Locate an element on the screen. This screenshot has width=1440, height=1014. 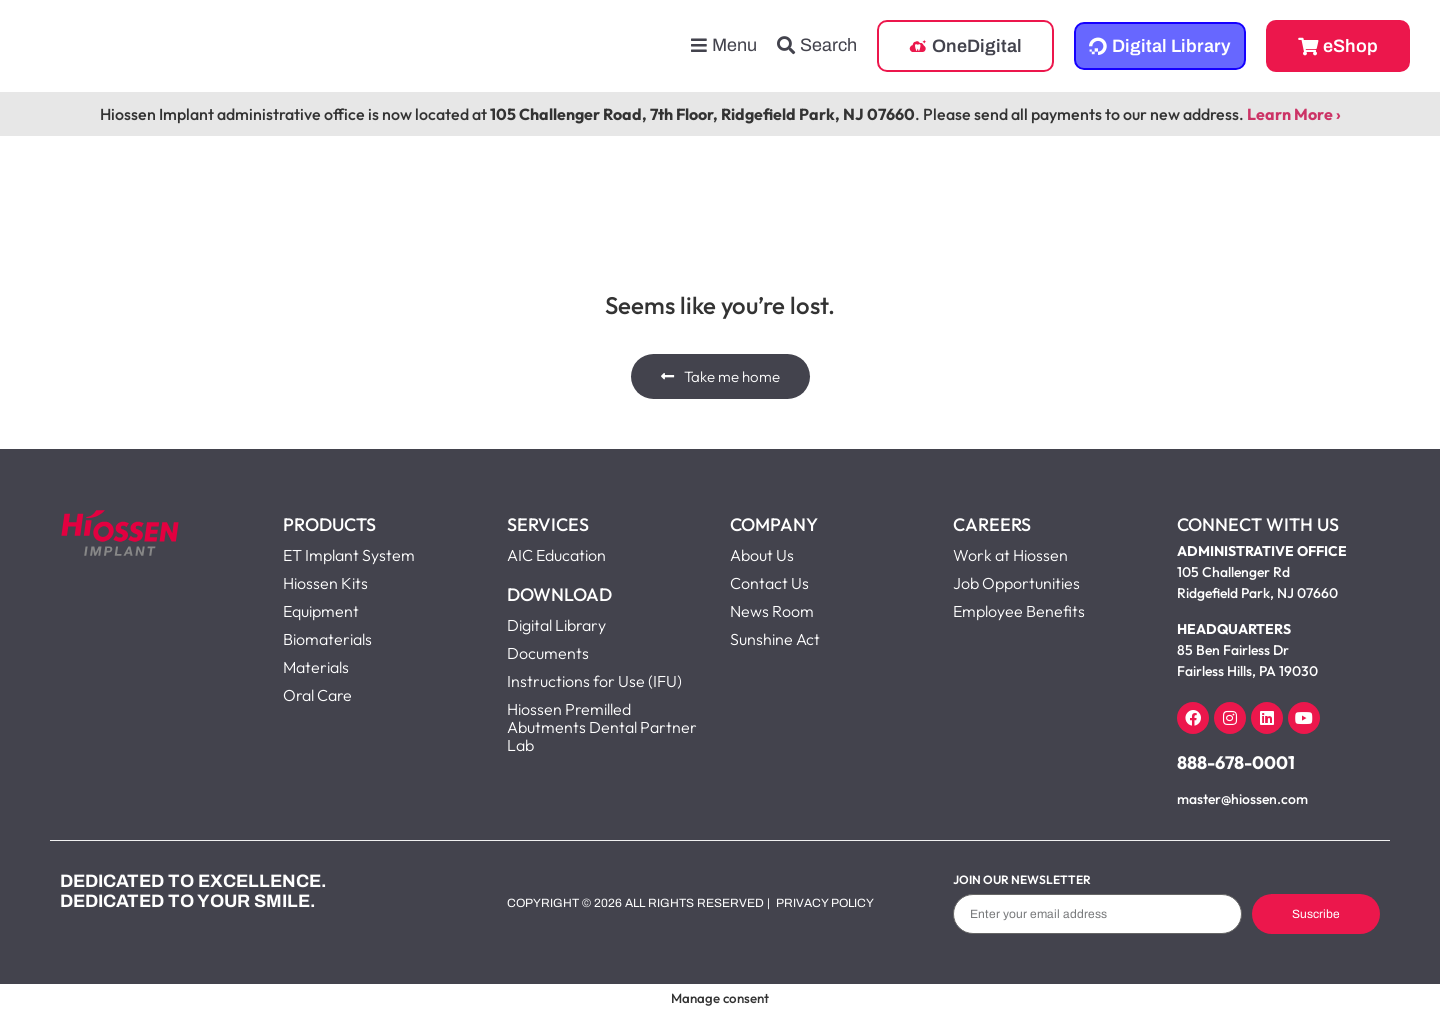
master@hiossen.com is located at coordinates (1242, 799).